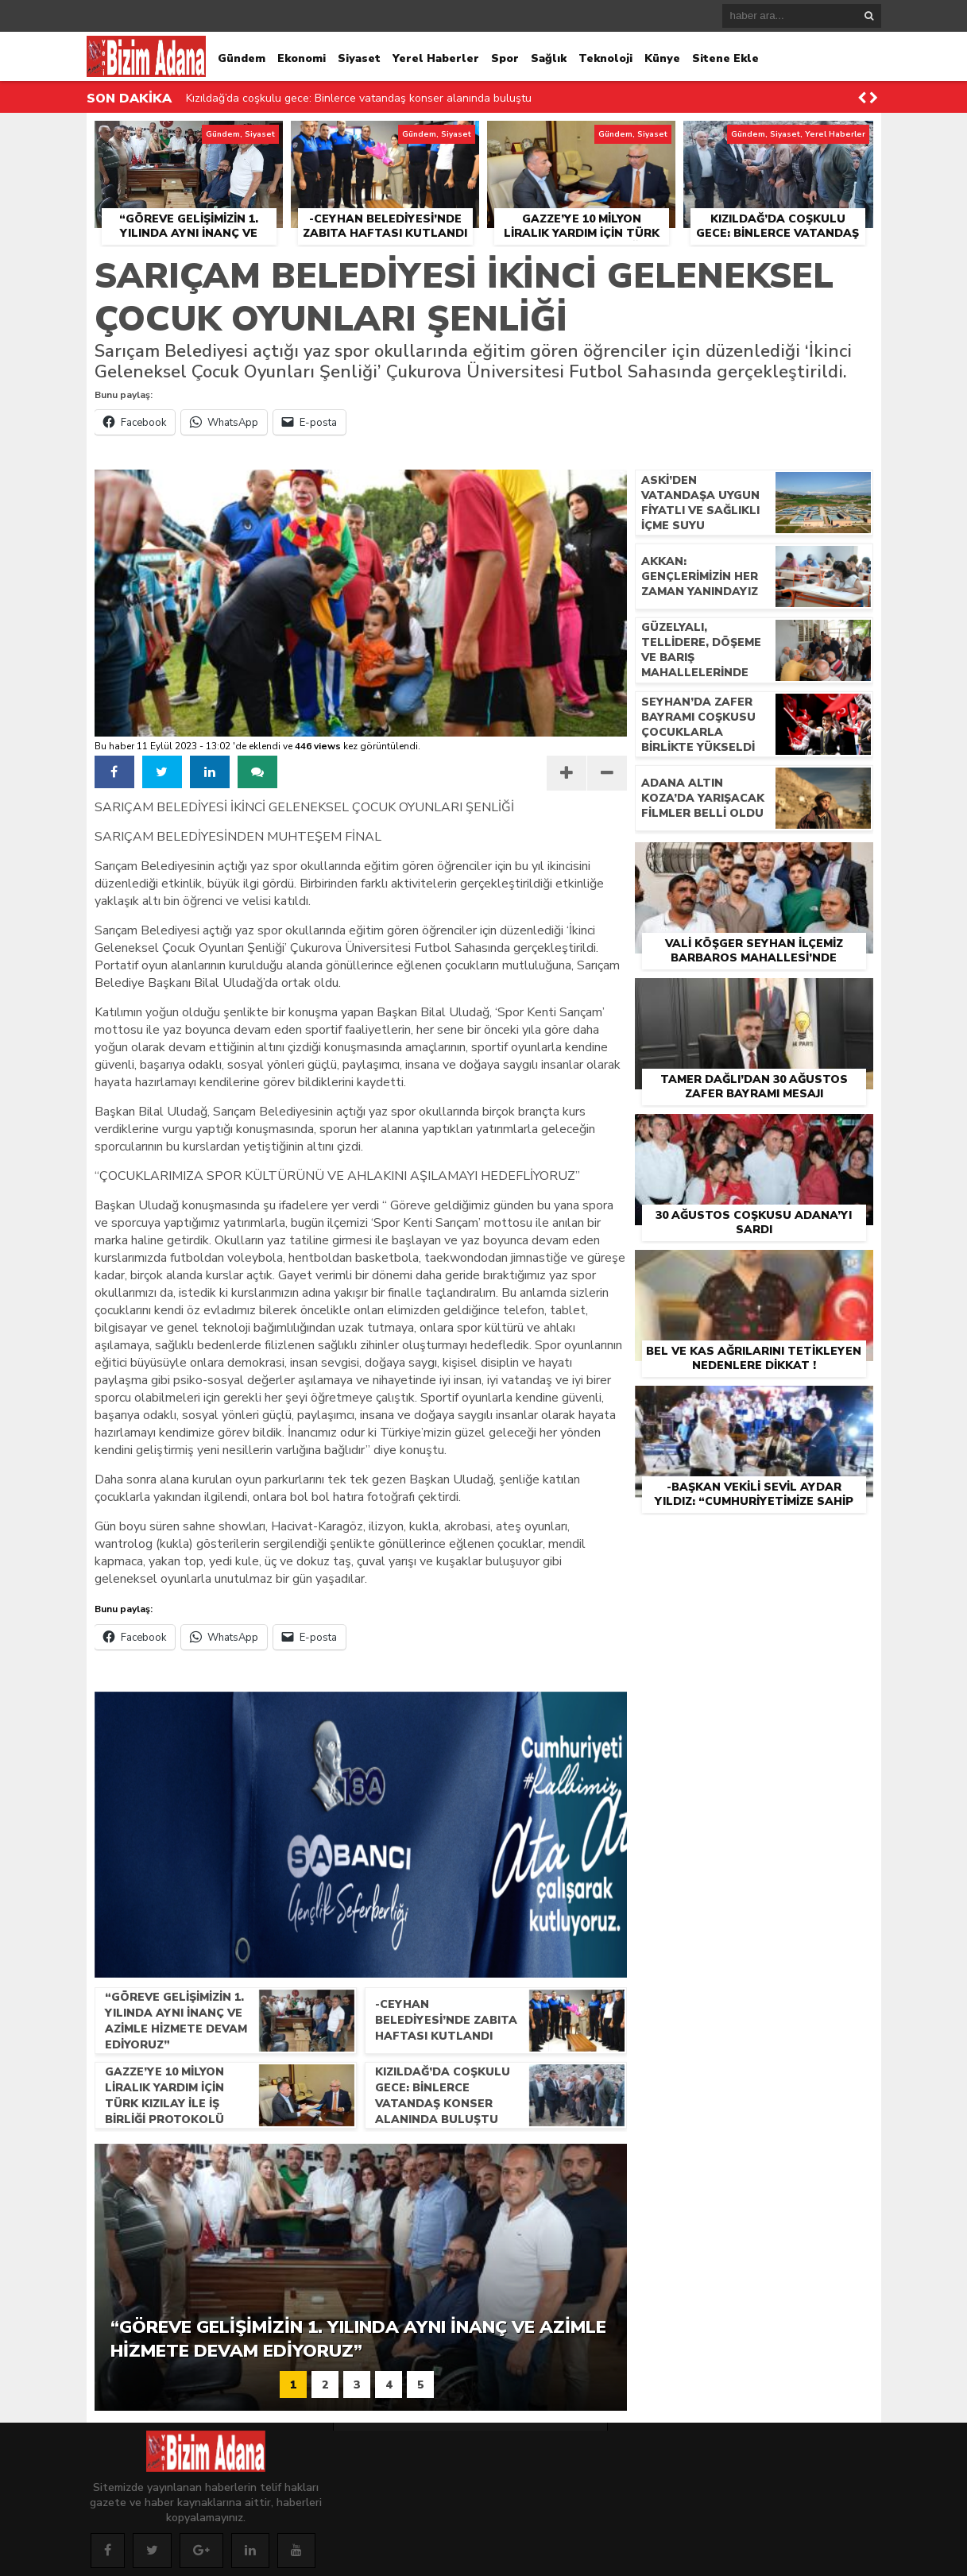 This screenshot has height=2576, width=967. Describe the element at coordinates (505, 58) in the screenshot. I see `Spor` at that location.